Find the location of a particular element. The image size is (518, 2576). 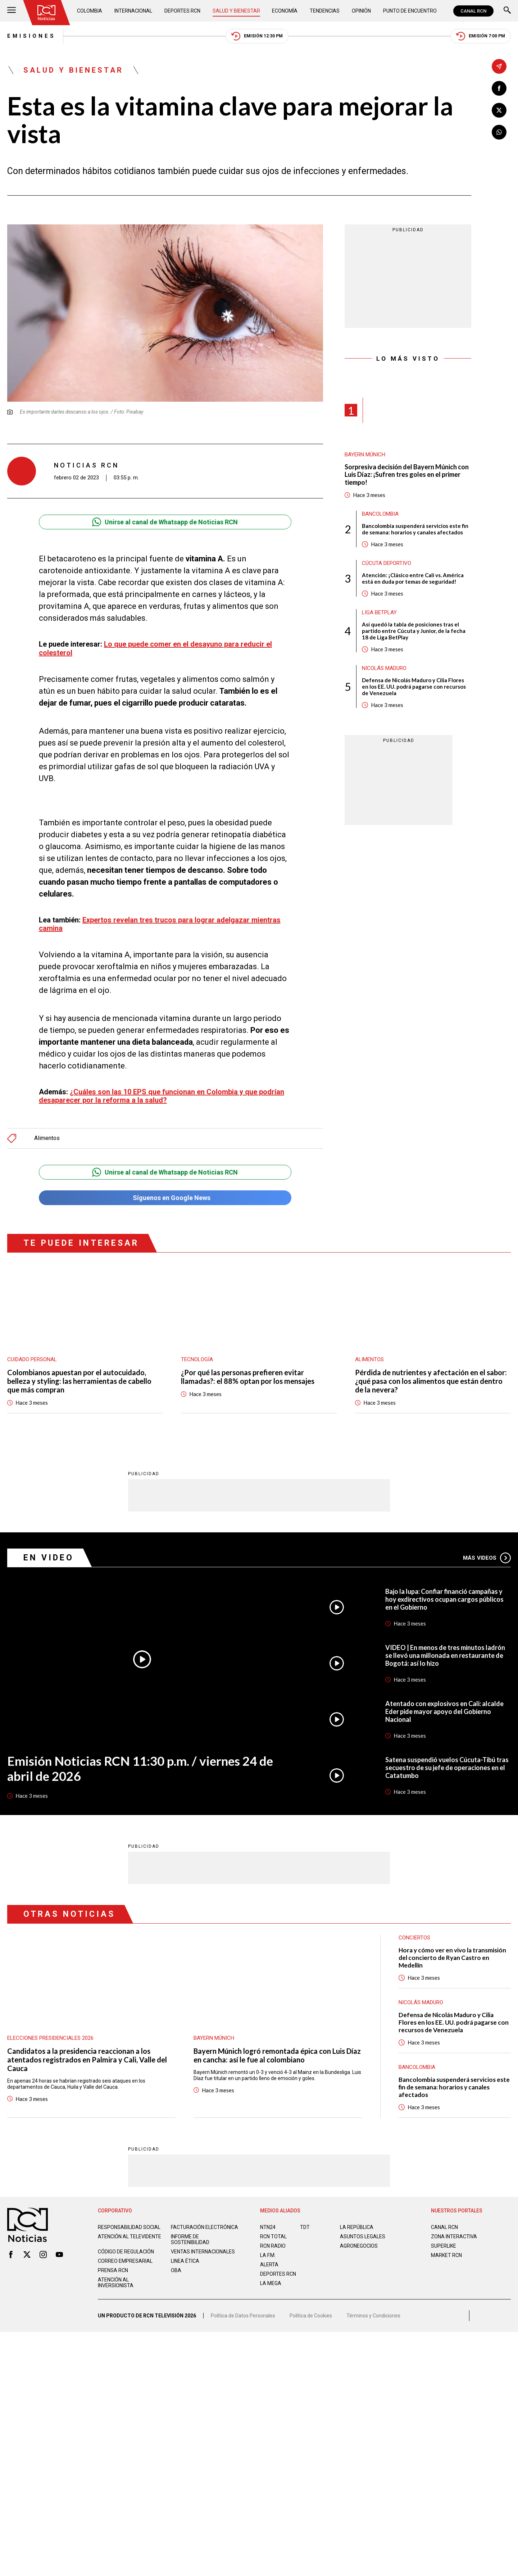

Colombia is located at coordinates (89, 11).